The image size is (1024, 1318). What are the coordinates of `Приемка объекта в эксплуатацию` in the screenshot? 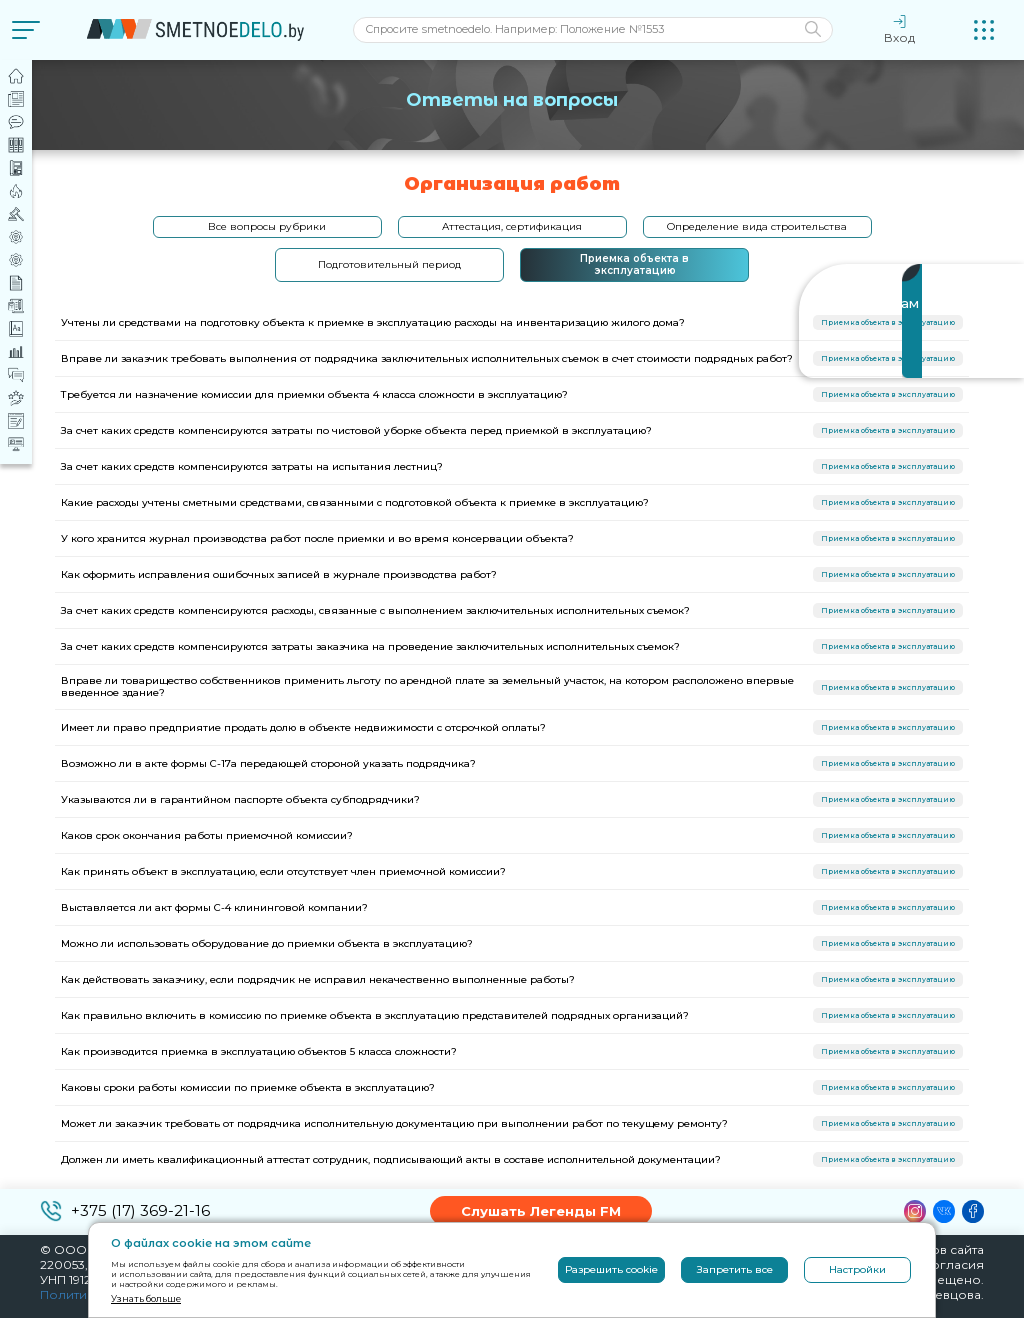 It's located at (634, 264).